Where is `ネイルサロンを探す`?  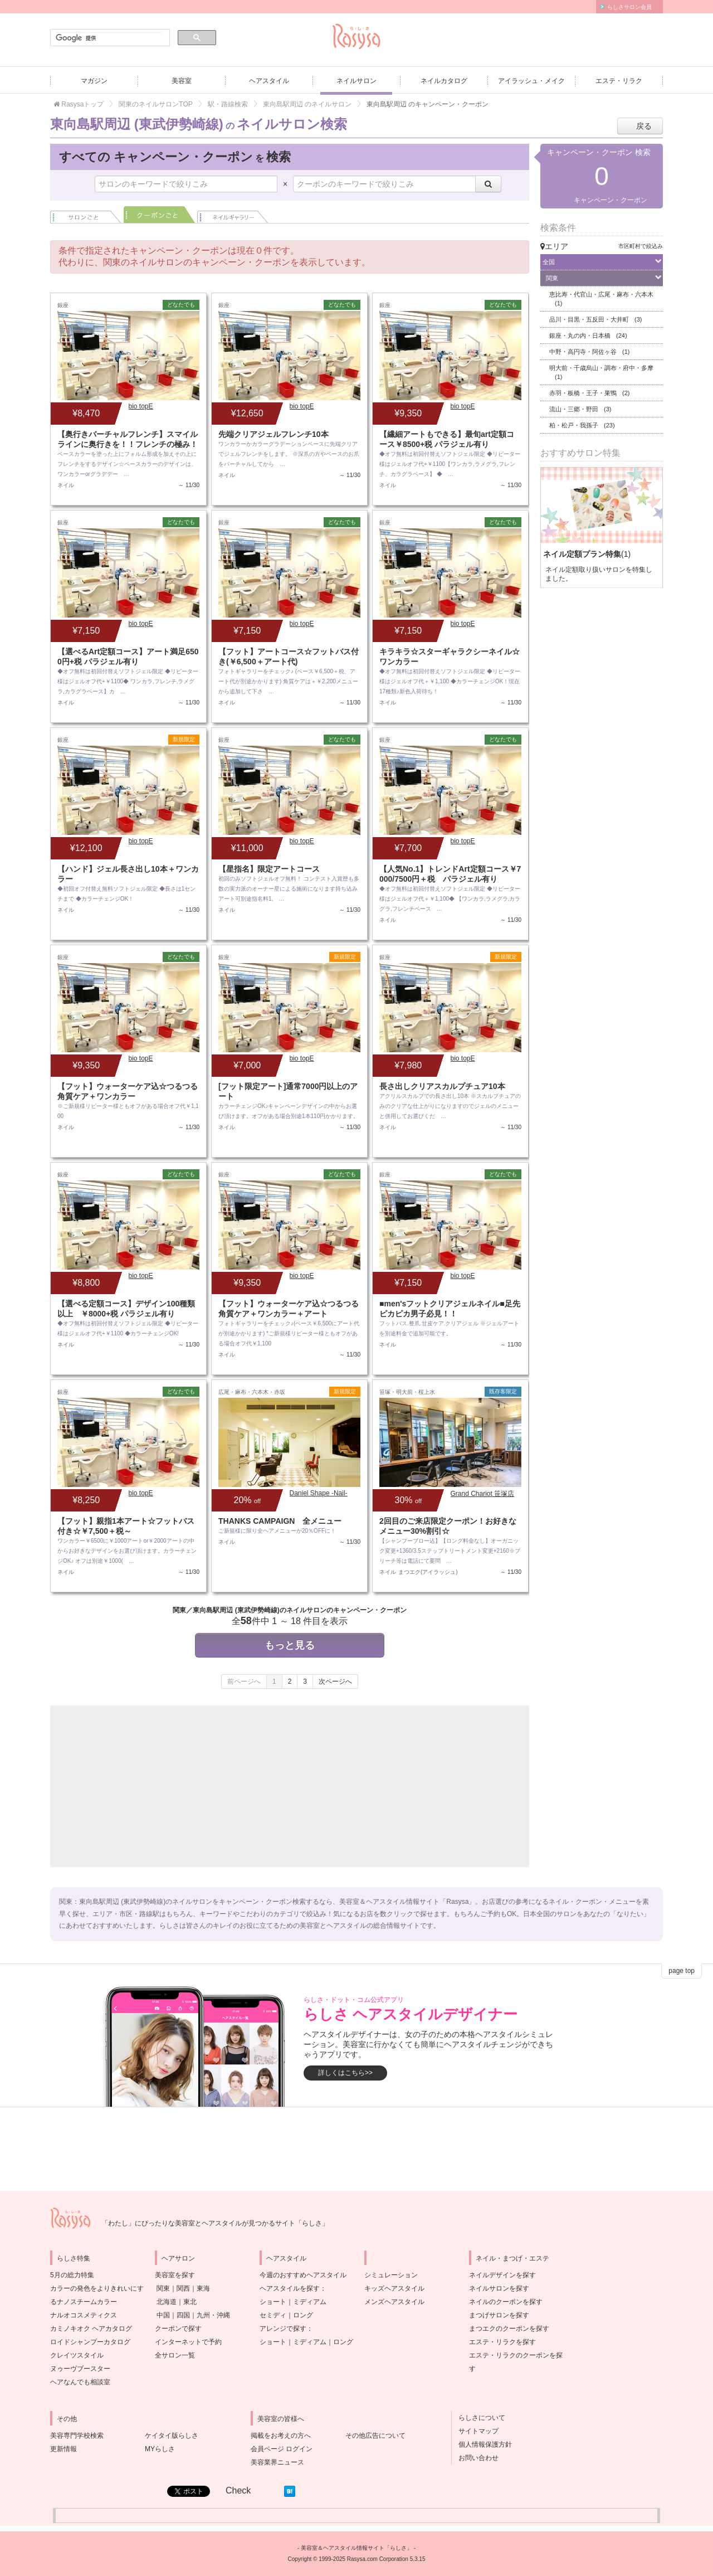 ネイルサロンを探す is located at coordinates (499, 2288).